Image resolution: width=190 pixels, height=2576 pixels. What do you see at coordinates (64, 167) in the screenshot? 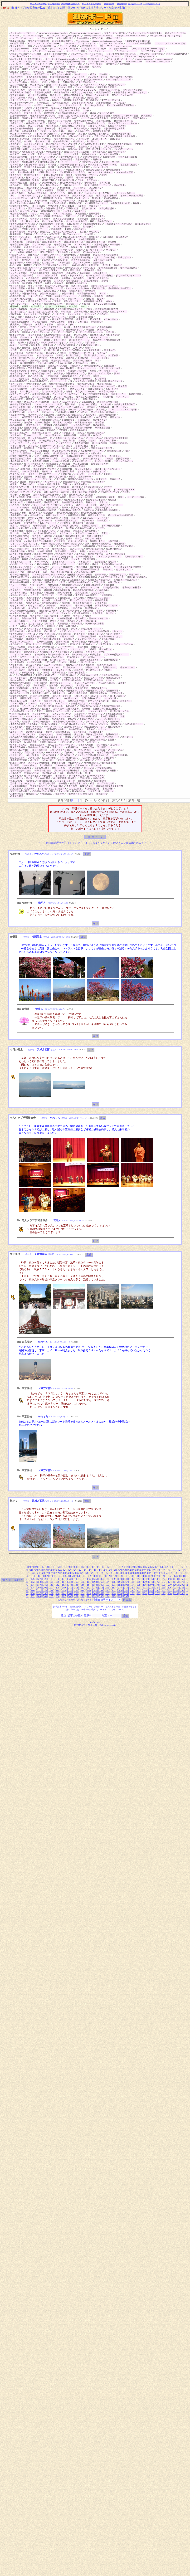
I see `本家の河津桜` at bounding box center [64, 167].